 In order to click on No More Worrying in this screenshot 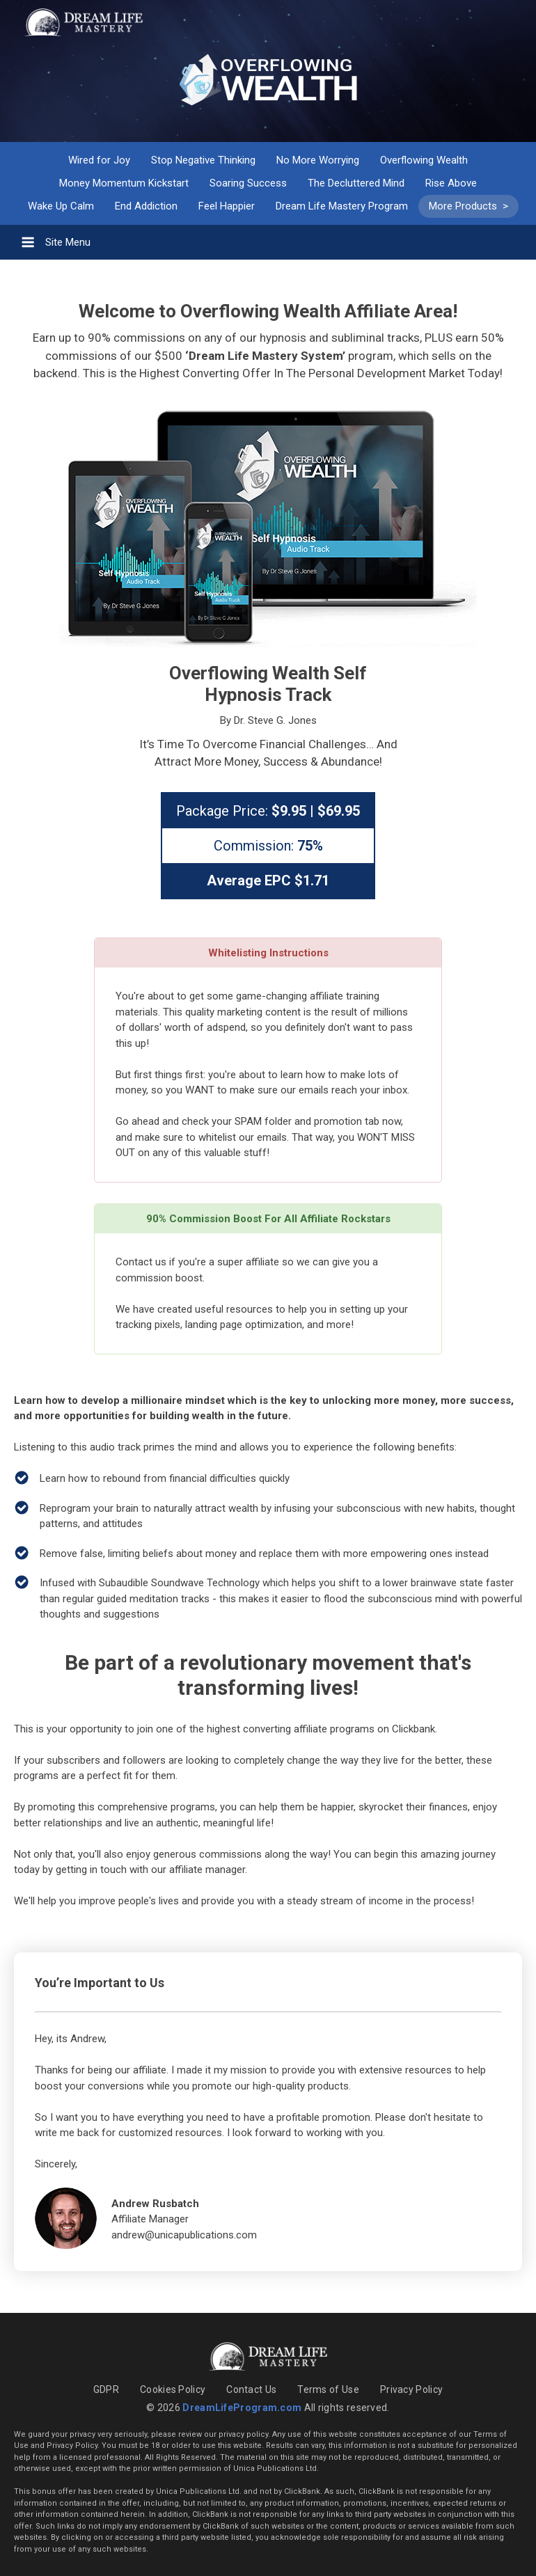, I will do `click(317, 160)`.